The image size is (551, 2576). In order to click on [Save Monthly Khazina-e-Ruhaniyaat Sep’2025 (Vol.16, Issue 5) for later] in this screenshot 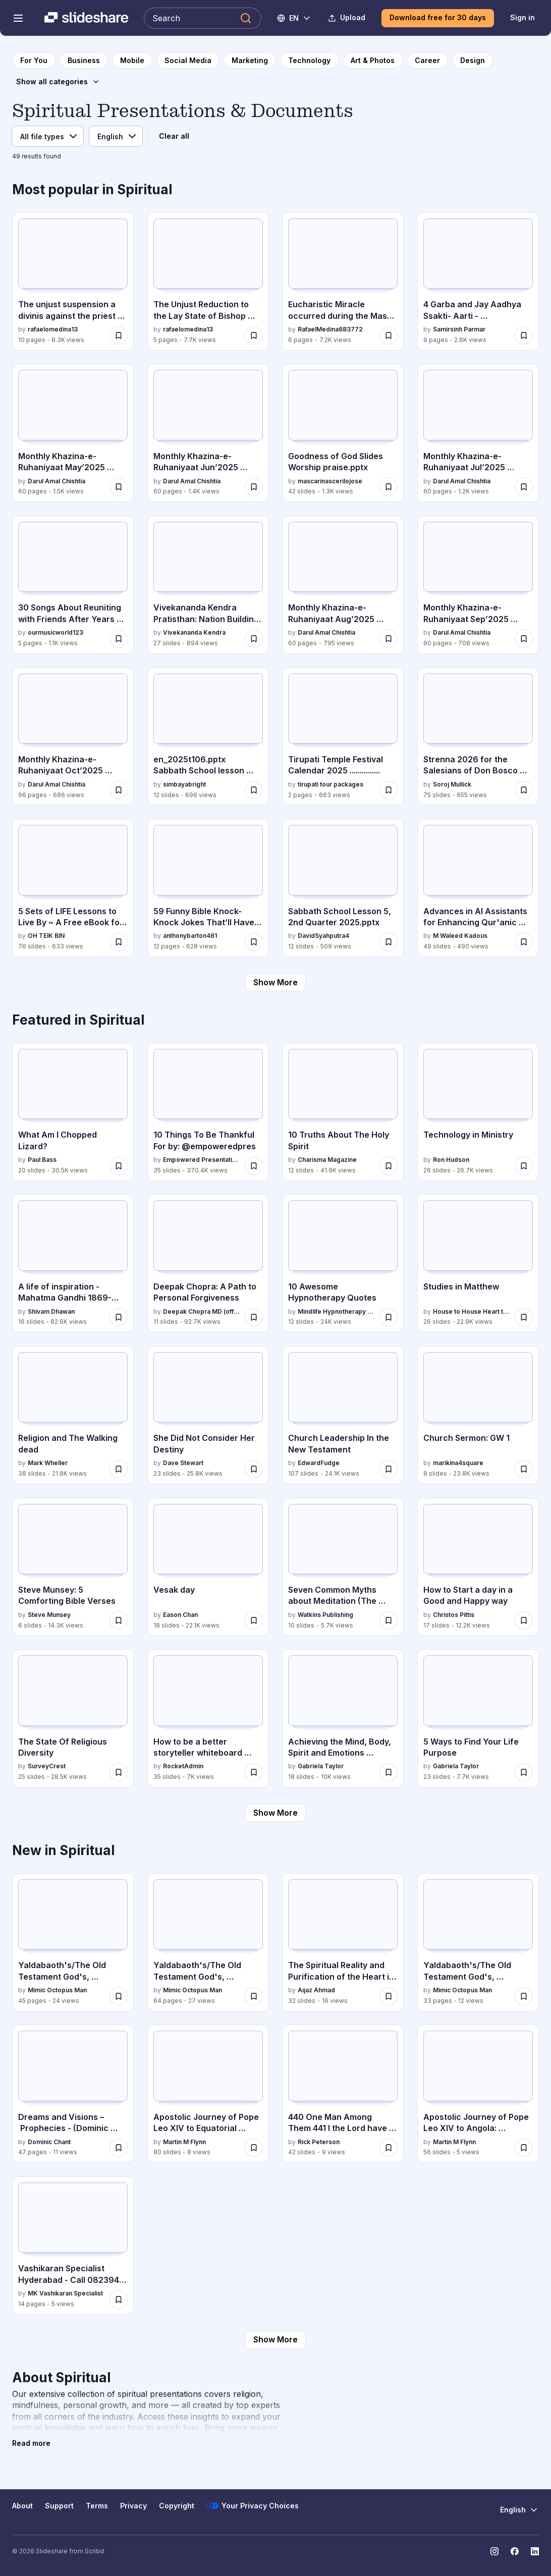, I will do `click(524, 639)`.